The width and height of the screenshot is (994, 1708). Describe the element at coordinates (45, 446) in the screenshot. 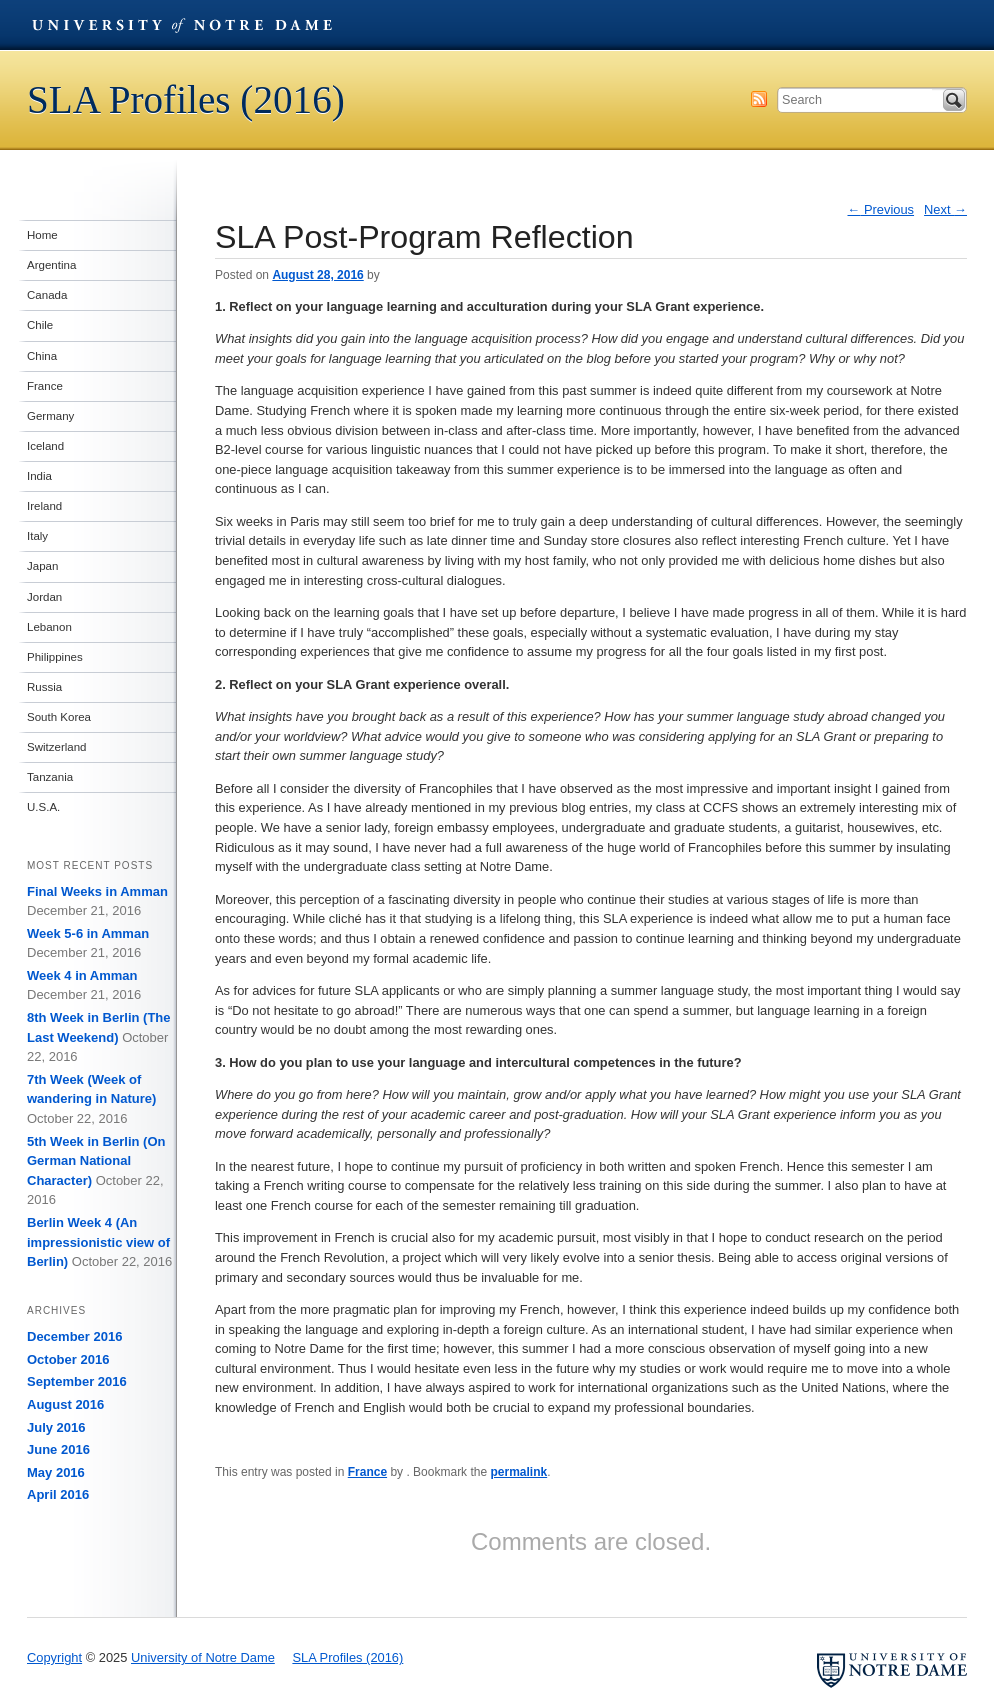

I see `Iceland` at that location.